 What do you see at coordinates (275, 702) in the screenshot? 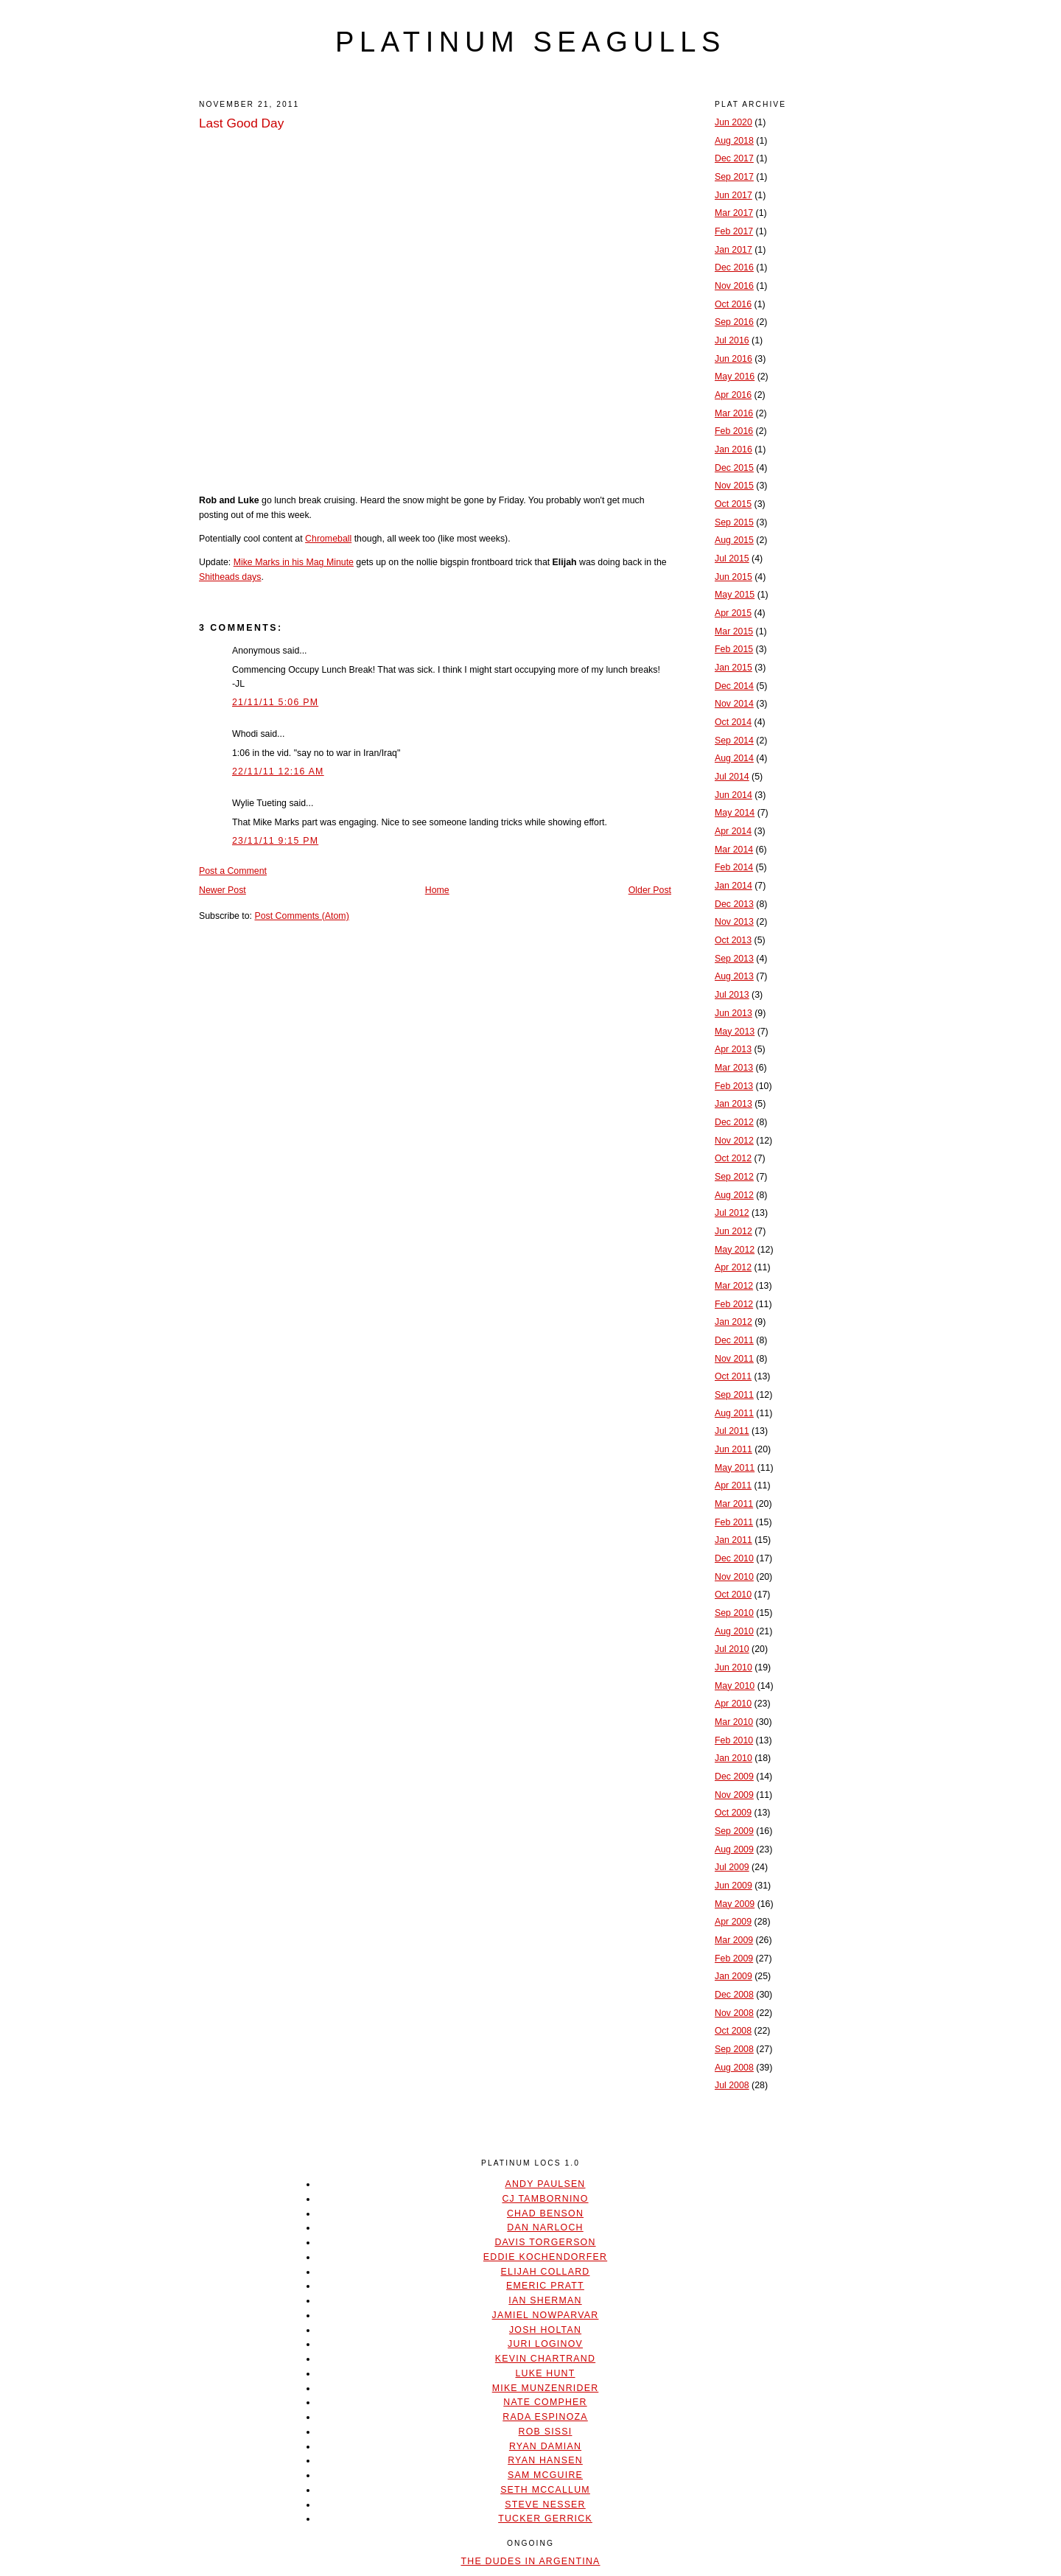
I see `21/11/11 5:06 PM` at bounding box center [275, 702].